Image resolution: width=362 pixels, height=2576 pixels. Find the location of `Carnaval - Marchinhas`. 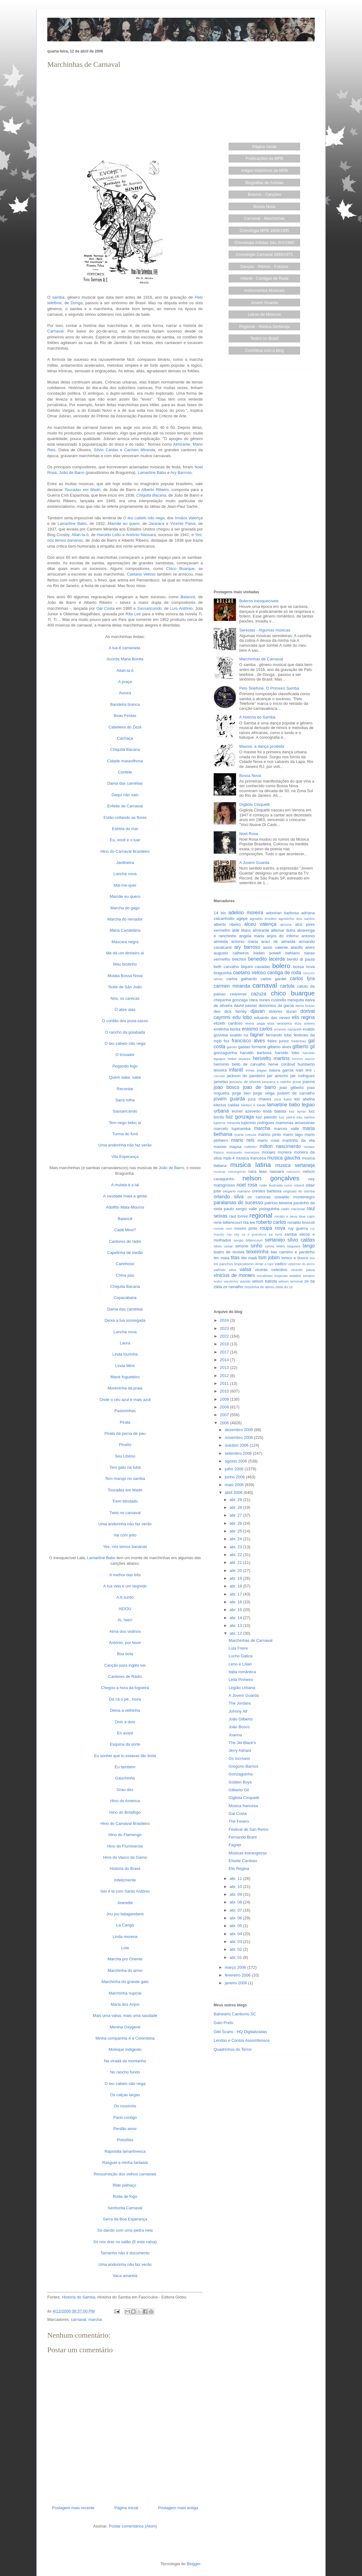

Carnaval - Marchinhas is located at coordinates (264, 218).